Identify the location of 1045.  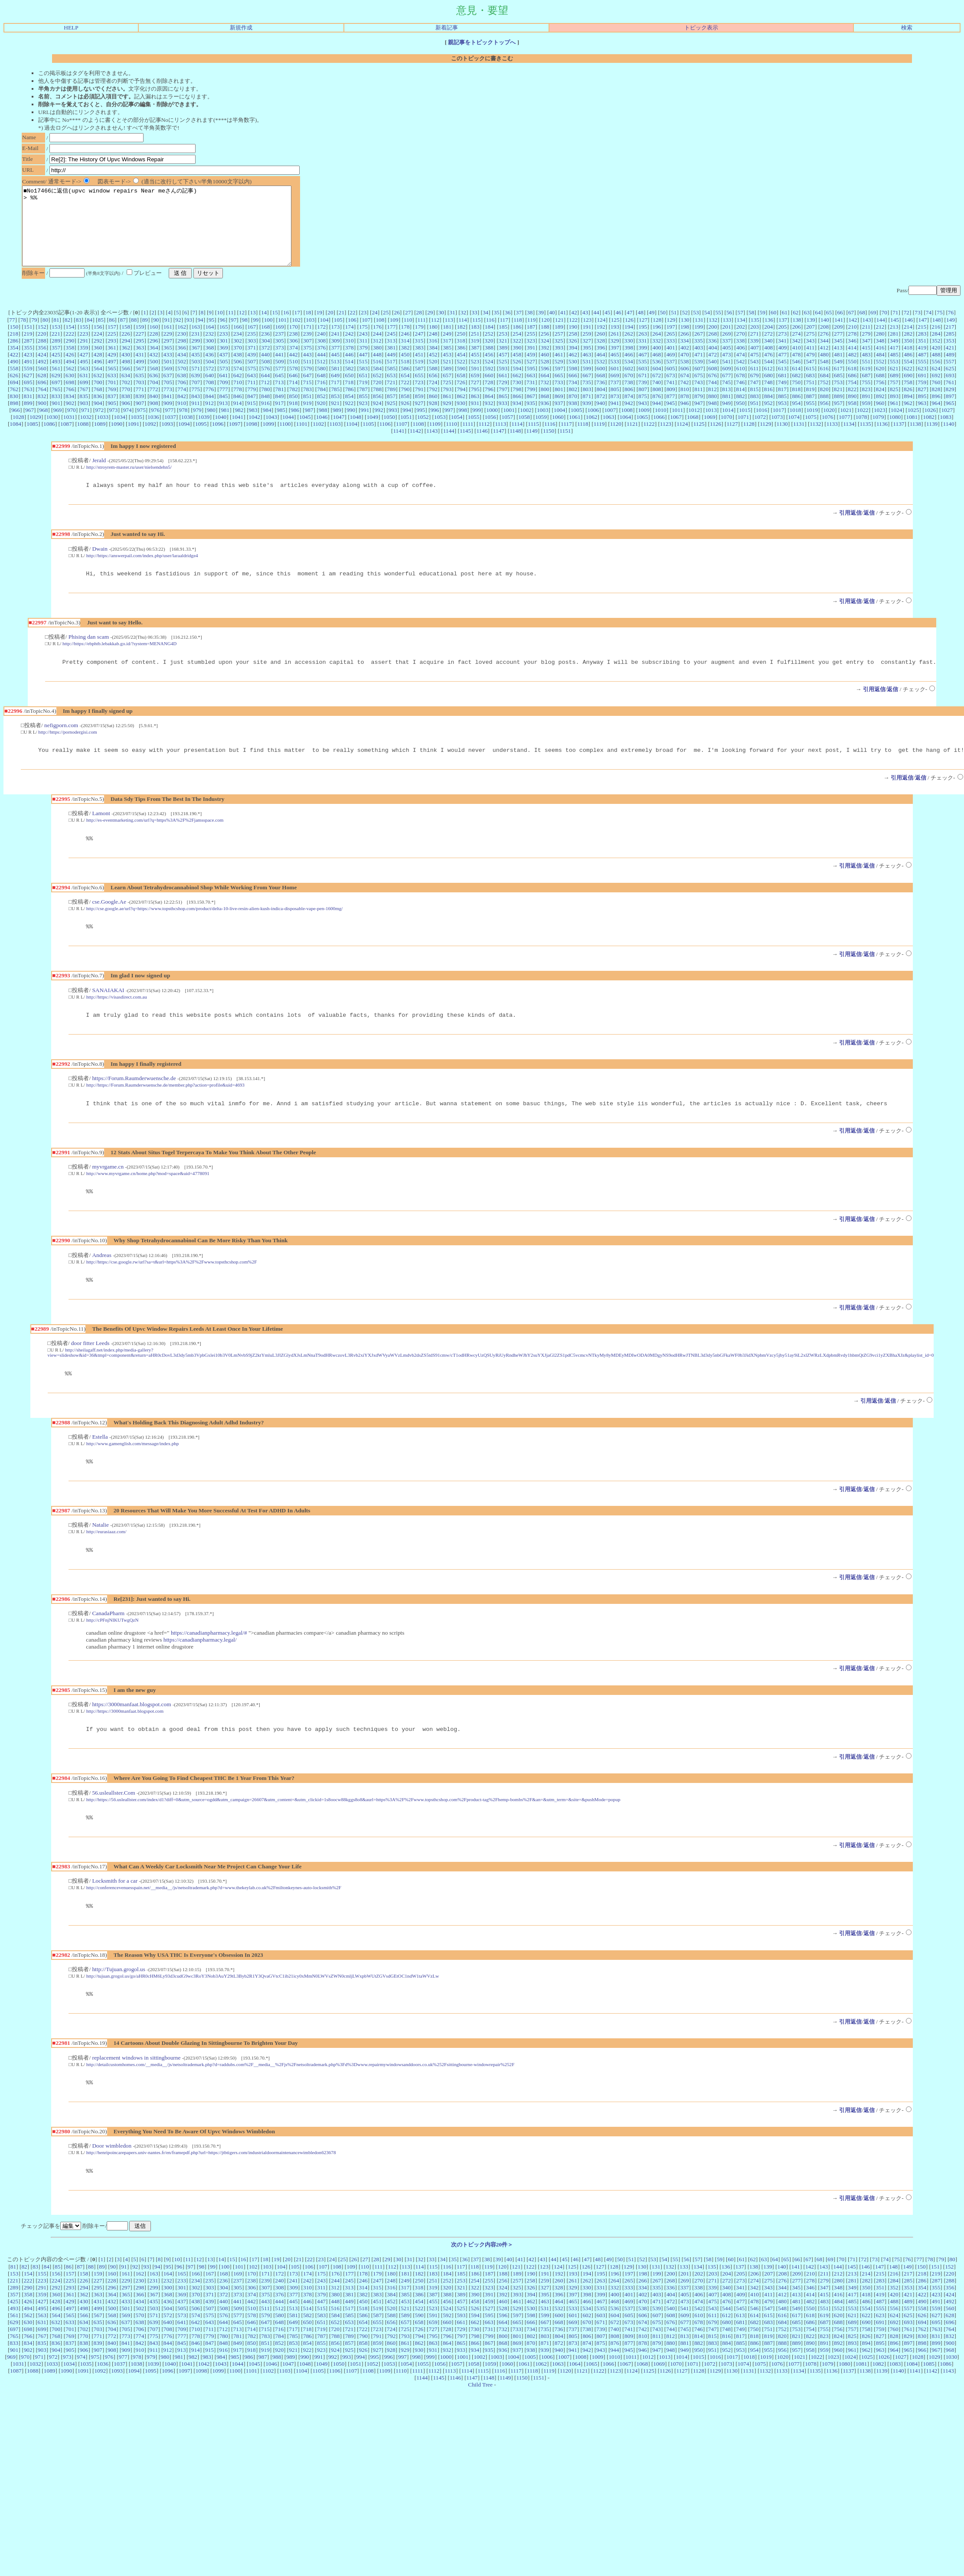
(305, 432).